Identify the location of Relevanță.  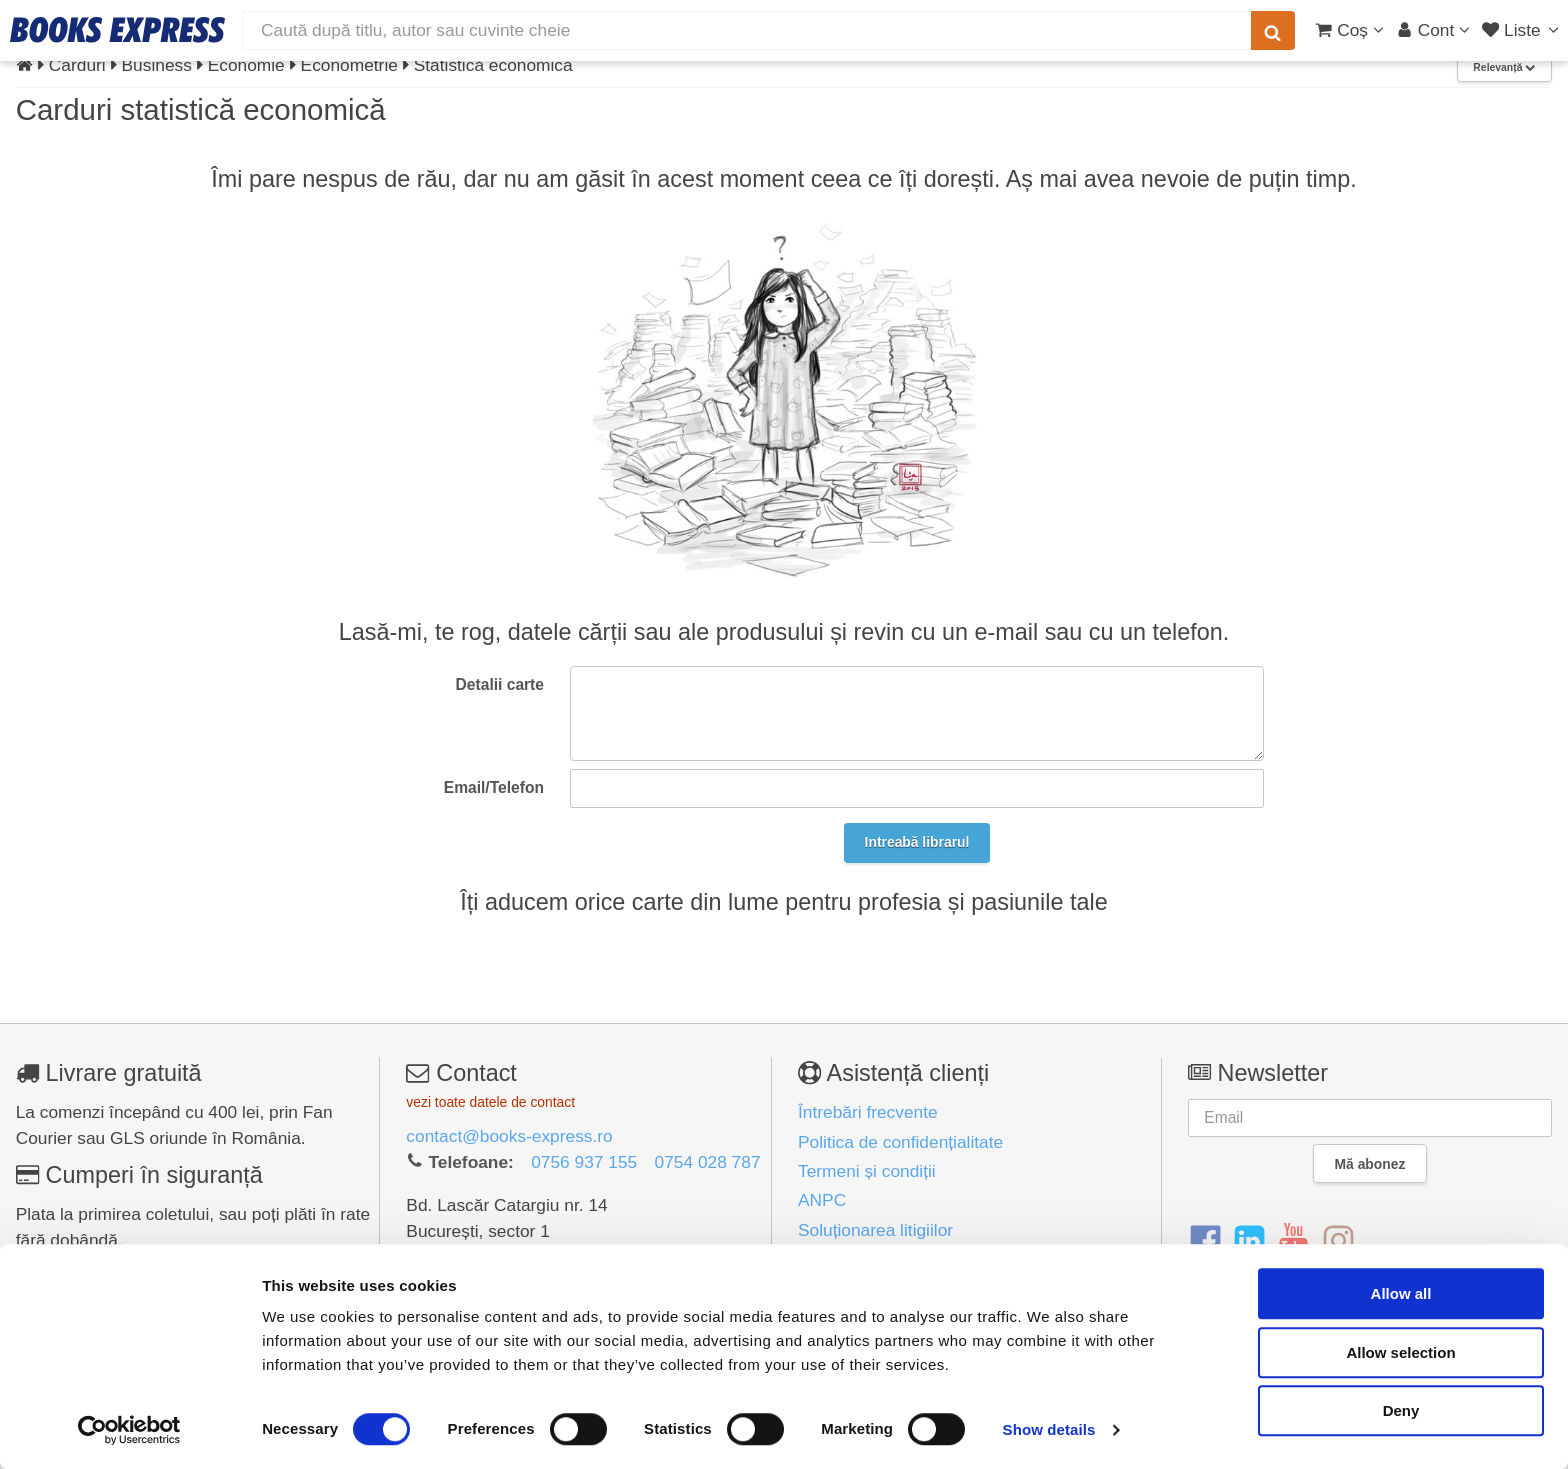
(1504, 67).